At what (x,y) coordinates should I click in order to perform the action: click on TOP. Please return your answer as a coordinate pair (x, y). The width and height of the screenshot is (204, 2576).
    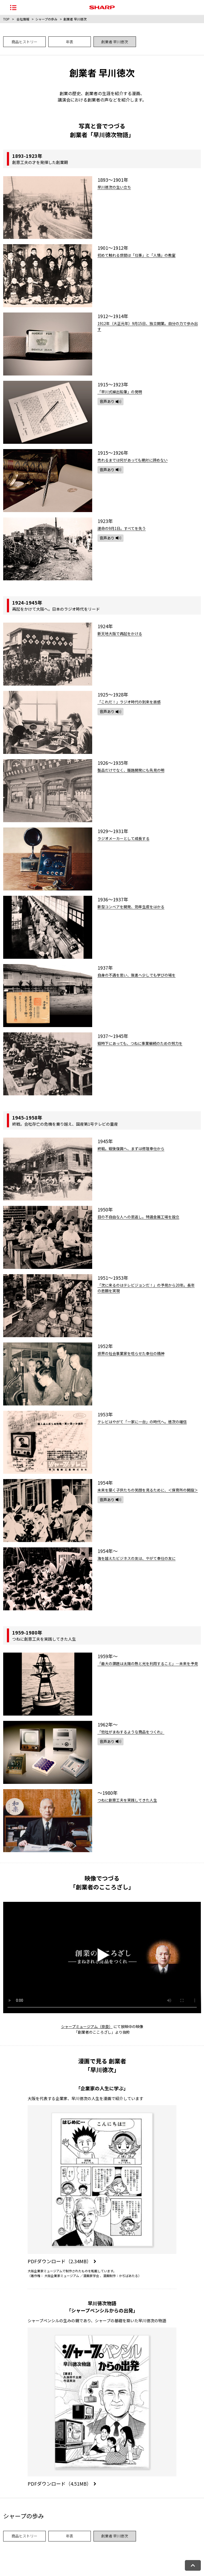
    Looking at the image, I should click on (6, 19).